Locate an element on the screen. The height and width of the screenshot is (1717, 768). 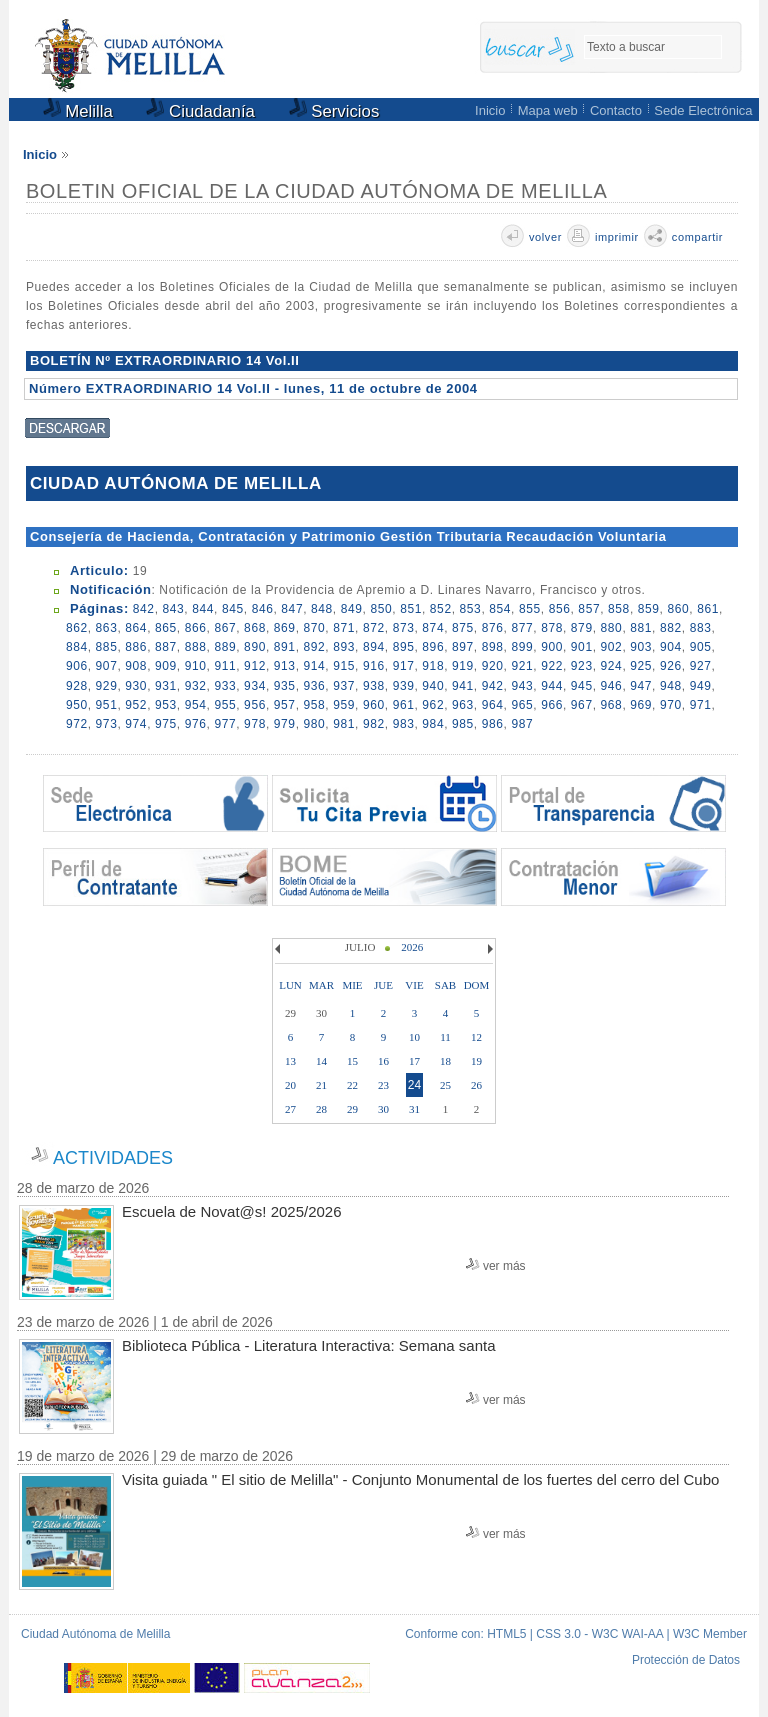
955 is located at coordinates (225, 705).